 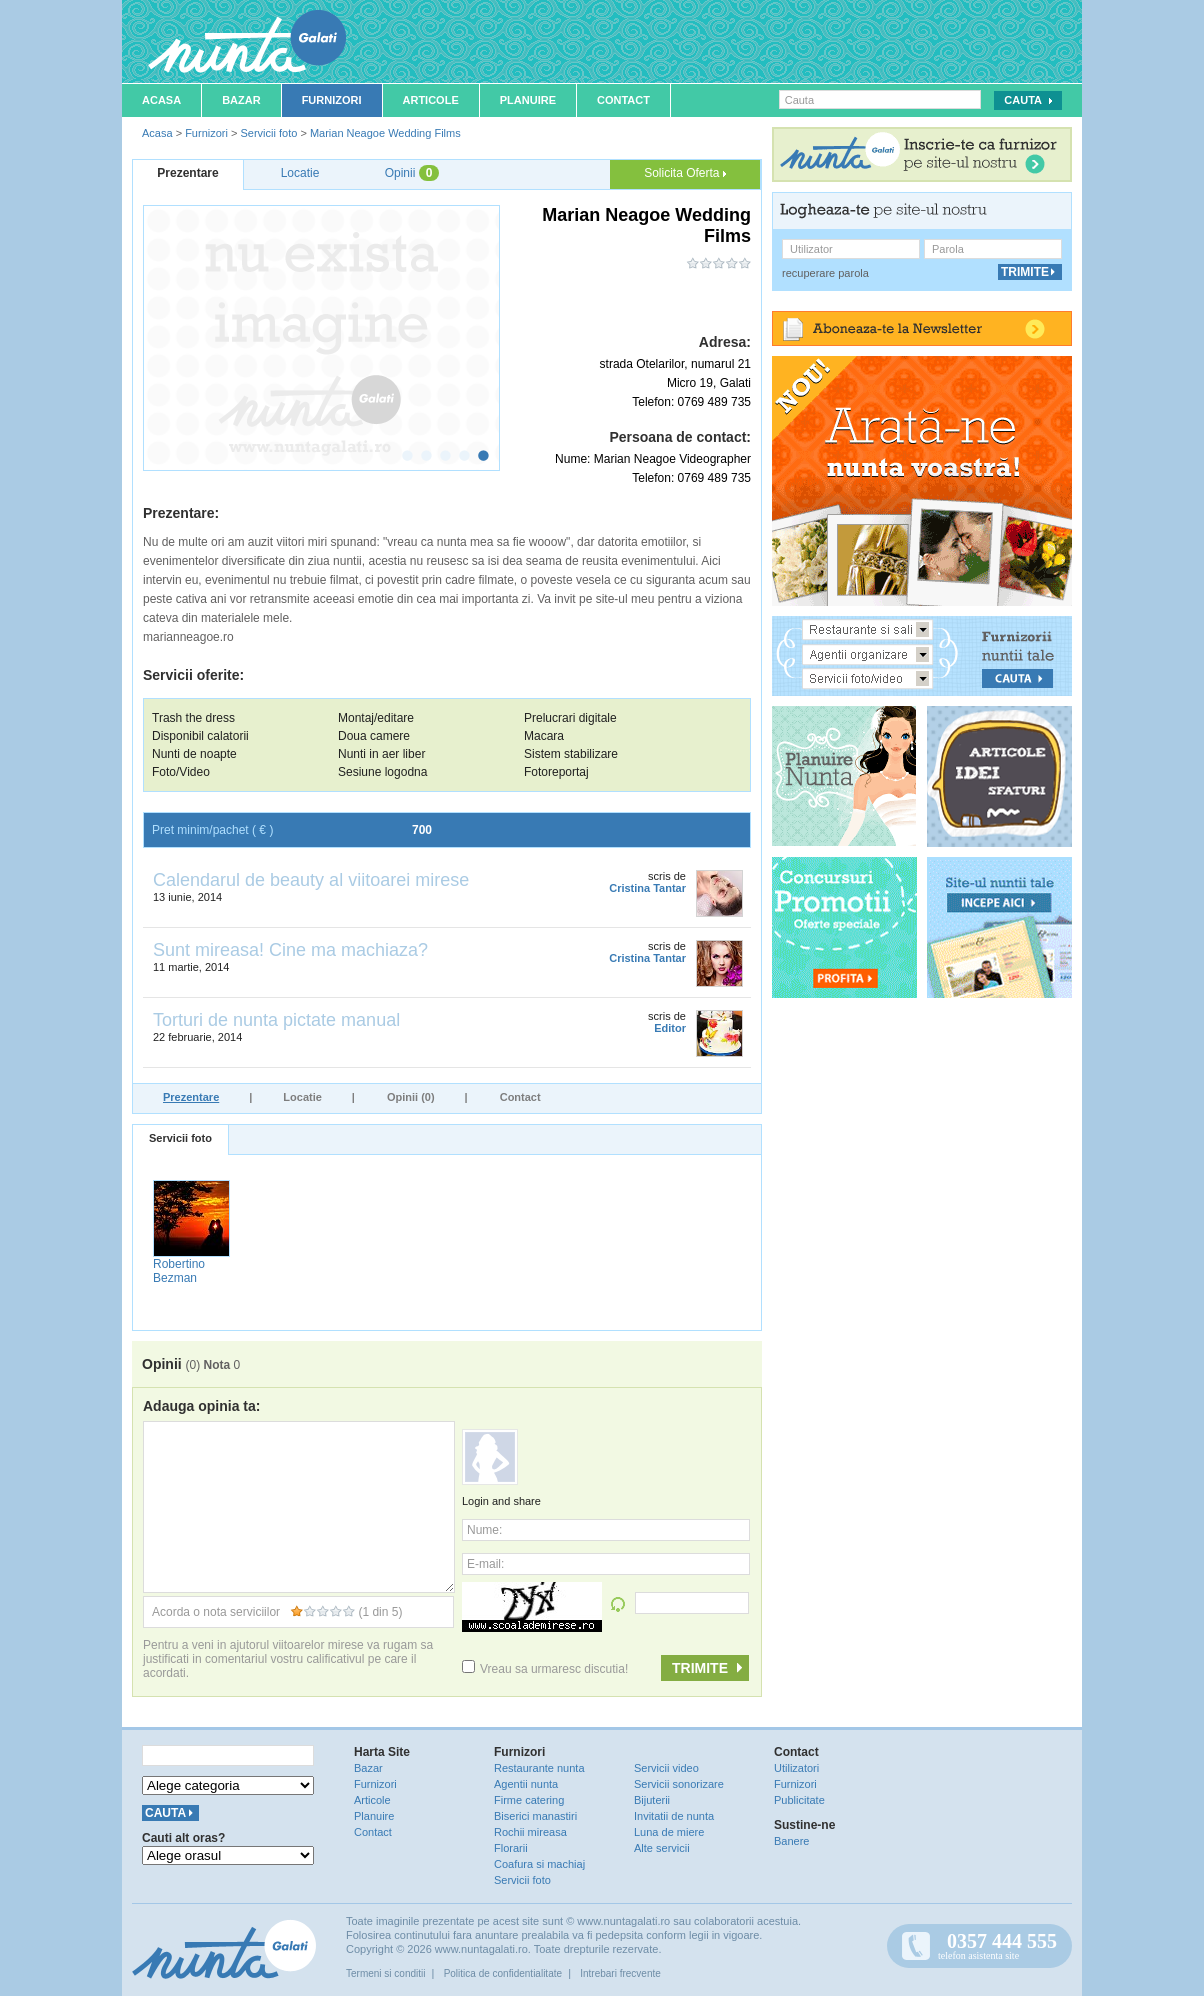 What do you see at coordinates (511, 1848) in the screenshot?
I see `Florarii` at bounding box center [511, 1848].